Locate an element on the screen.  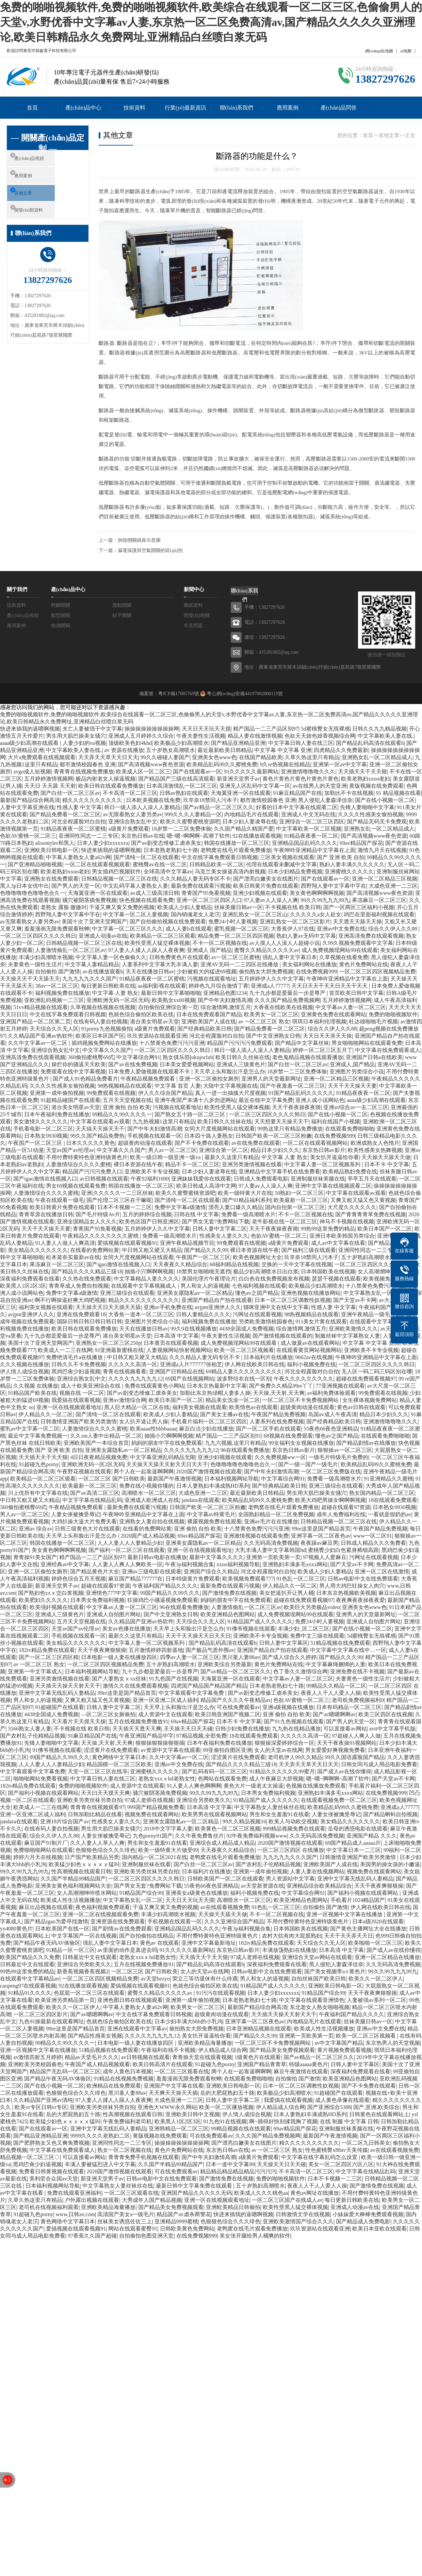
福利美女视频在线观看 is located at coordinates (46, 1307).